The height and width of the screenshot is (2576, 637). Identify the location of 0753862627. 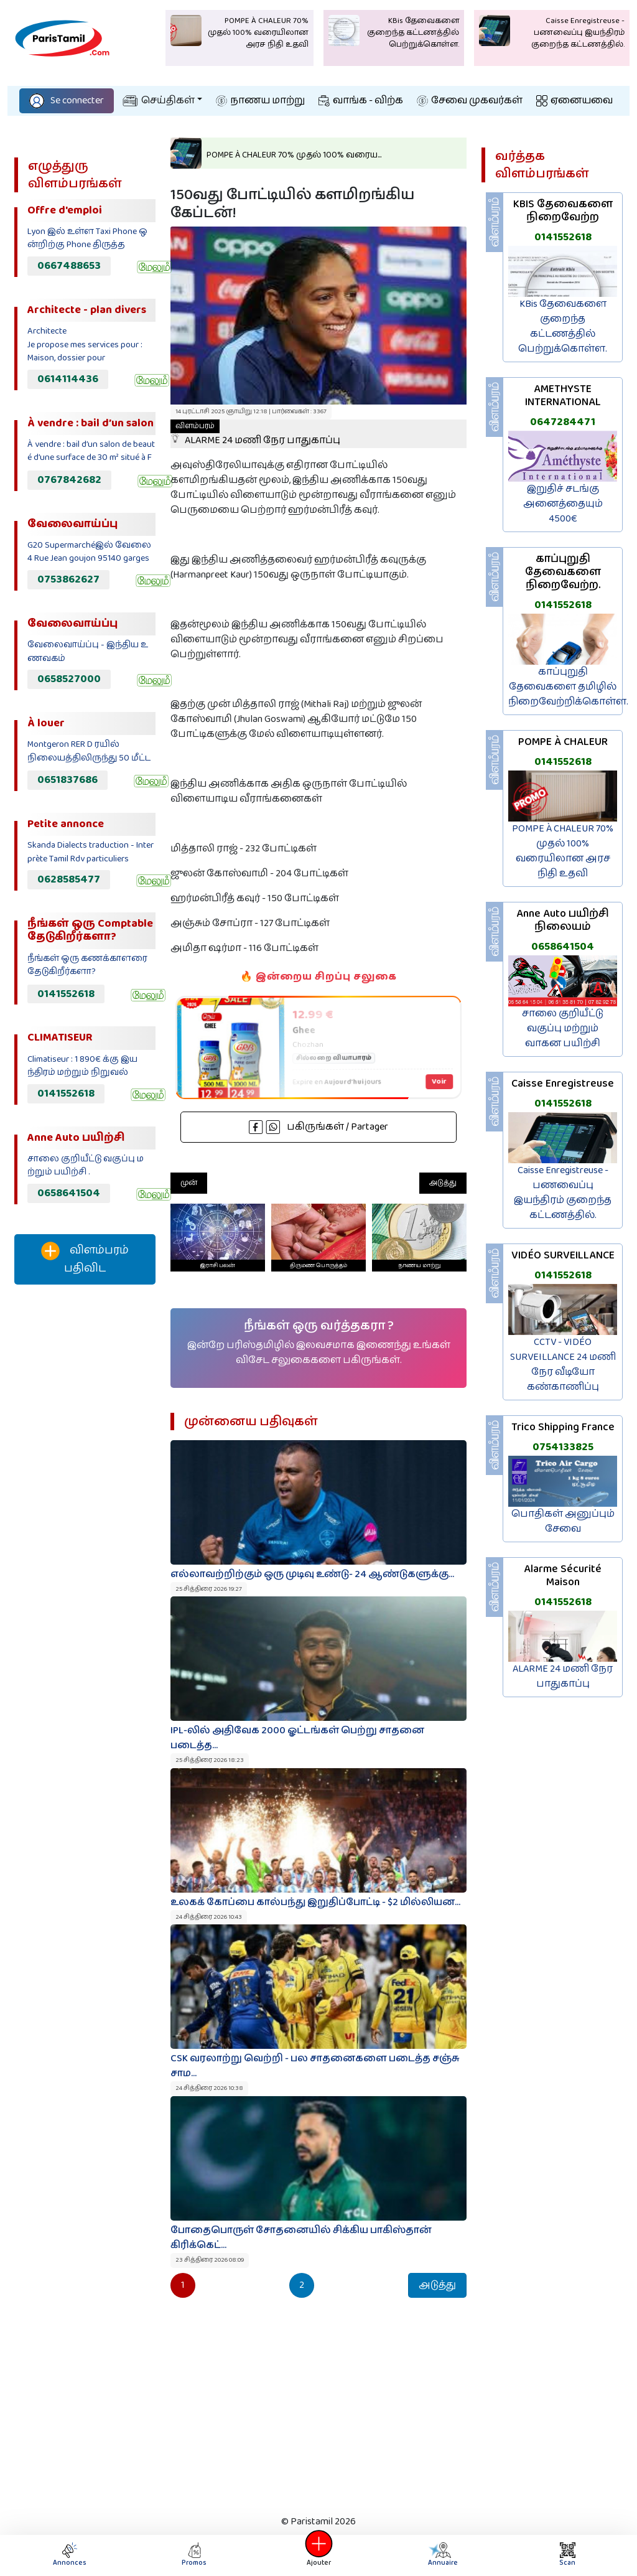
(68, 579).